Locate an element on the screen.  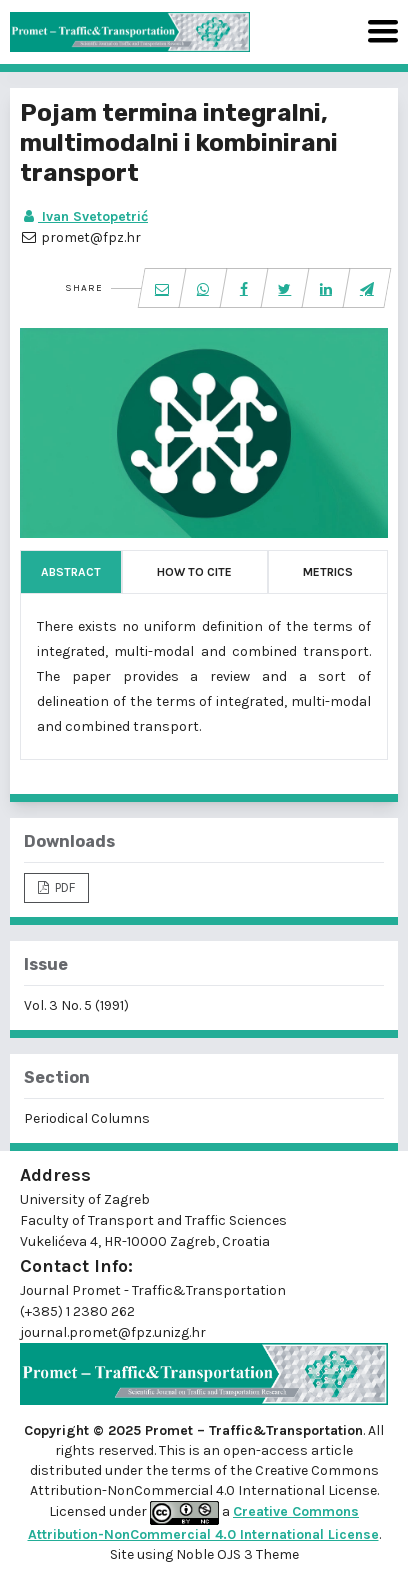
Ivan Svetopetrić is located at coordinates (84, 216).